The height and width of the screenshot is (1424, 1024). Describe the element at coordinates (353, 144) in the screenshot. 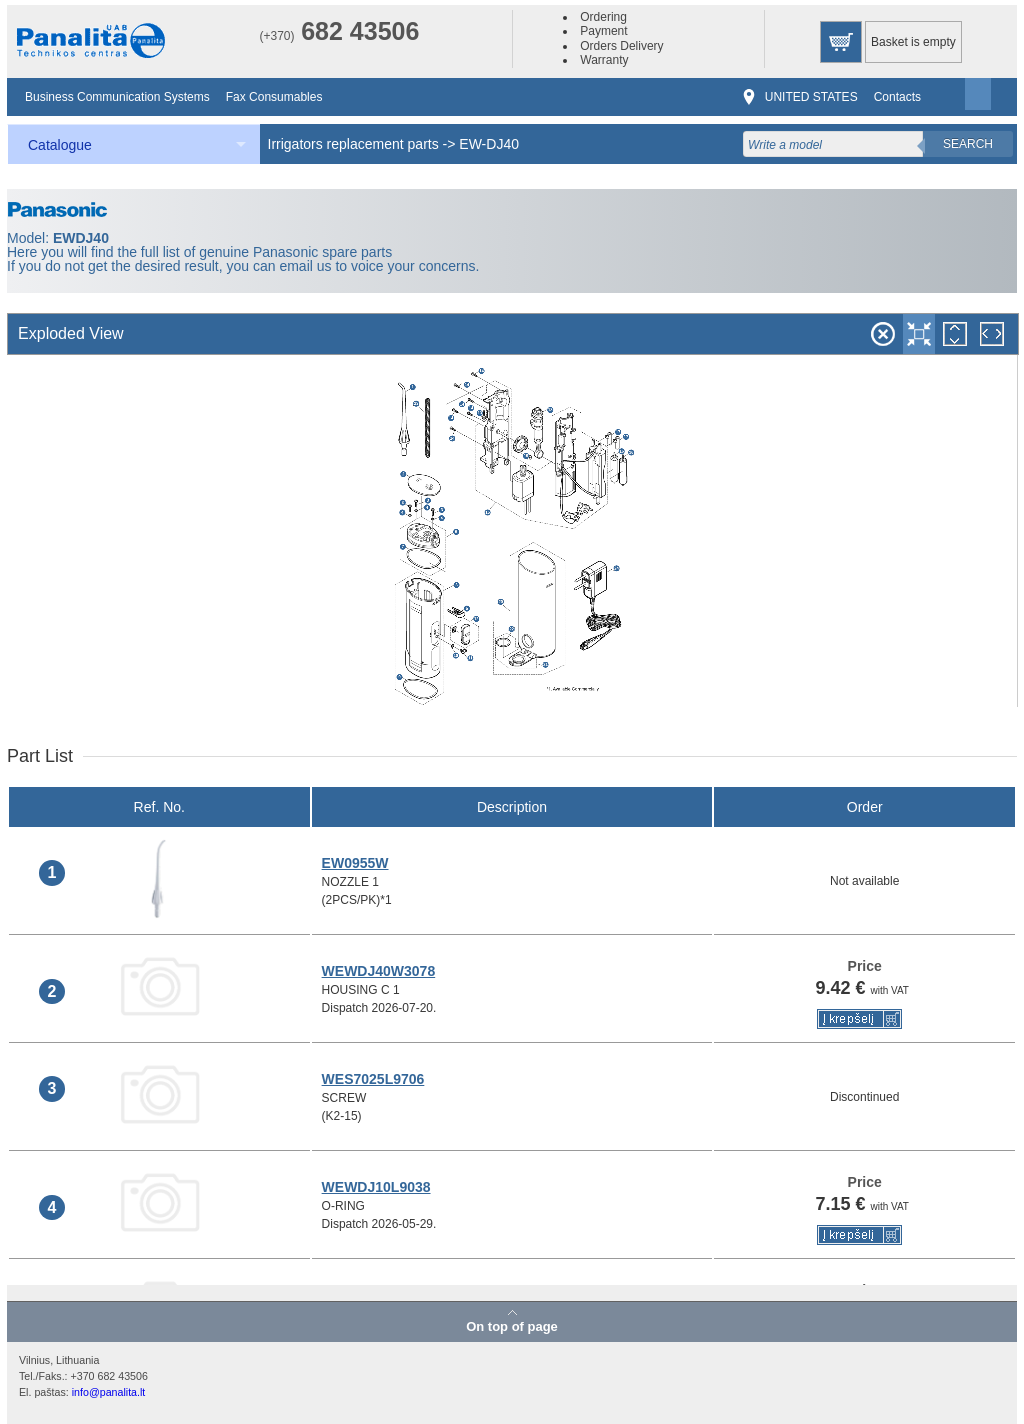

I see `Irrigators replacement parts` at that location.